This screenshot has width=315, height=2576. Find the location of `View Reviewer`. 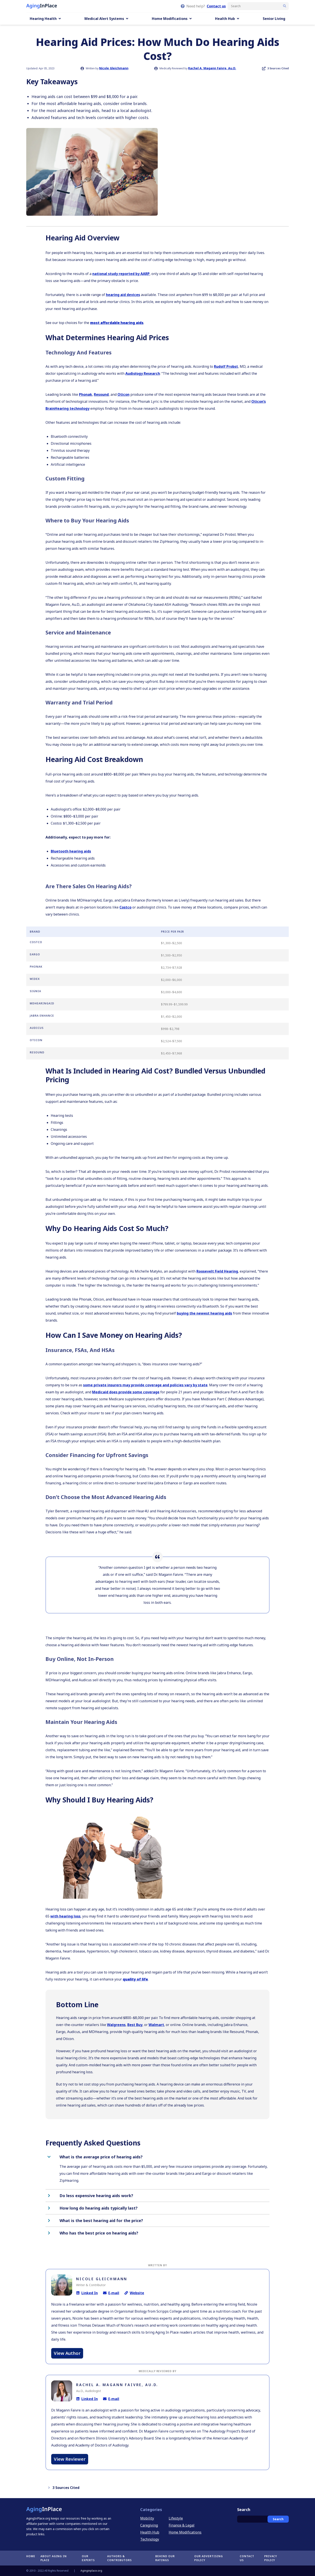

View Reviewer is located at coordinates (70, 2459).